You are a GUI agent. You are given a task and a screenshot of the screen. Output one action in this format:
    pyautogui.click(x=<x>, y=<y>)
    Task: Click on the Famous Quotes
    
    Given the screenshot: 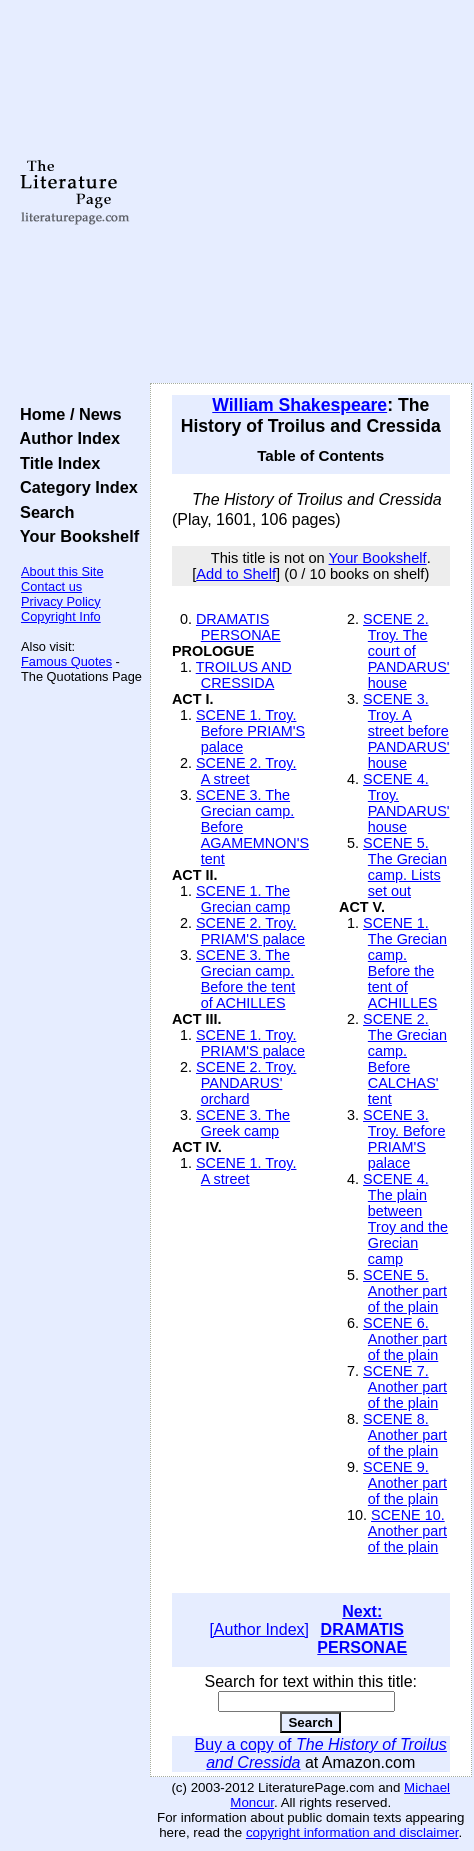 What is the action you would take?
    pyautogui.click(x=66, y=661)
    